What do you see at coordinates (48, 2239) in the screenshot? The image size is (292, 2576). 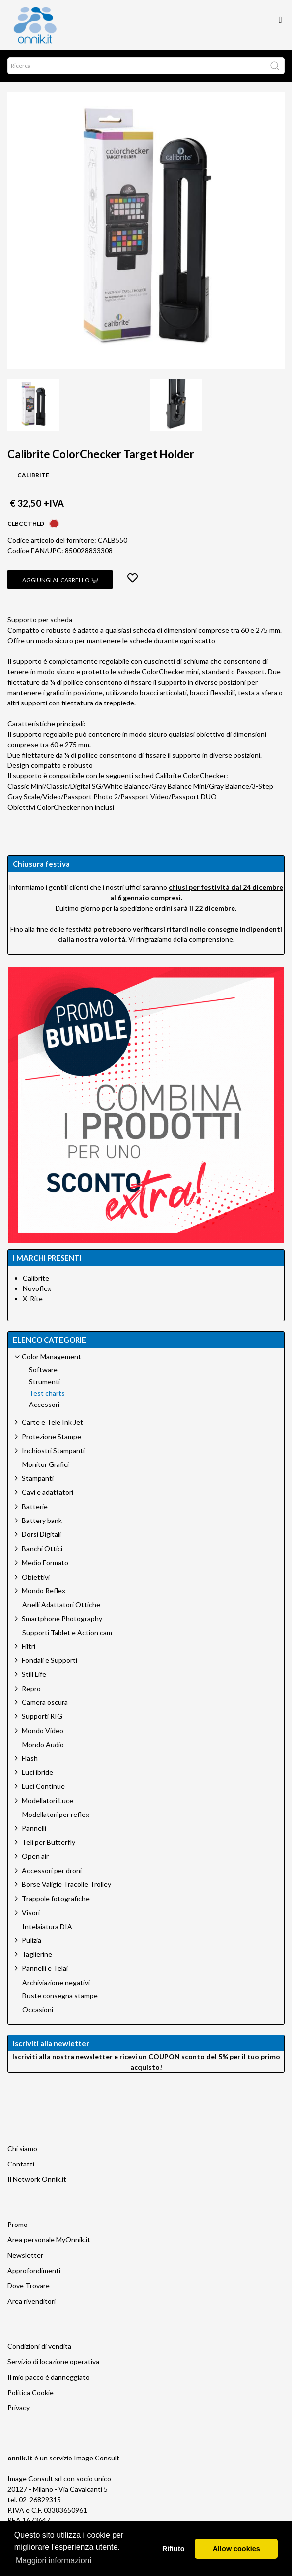 I see `Area personale MyOnnik.it` at bounding box center [48, 2239].